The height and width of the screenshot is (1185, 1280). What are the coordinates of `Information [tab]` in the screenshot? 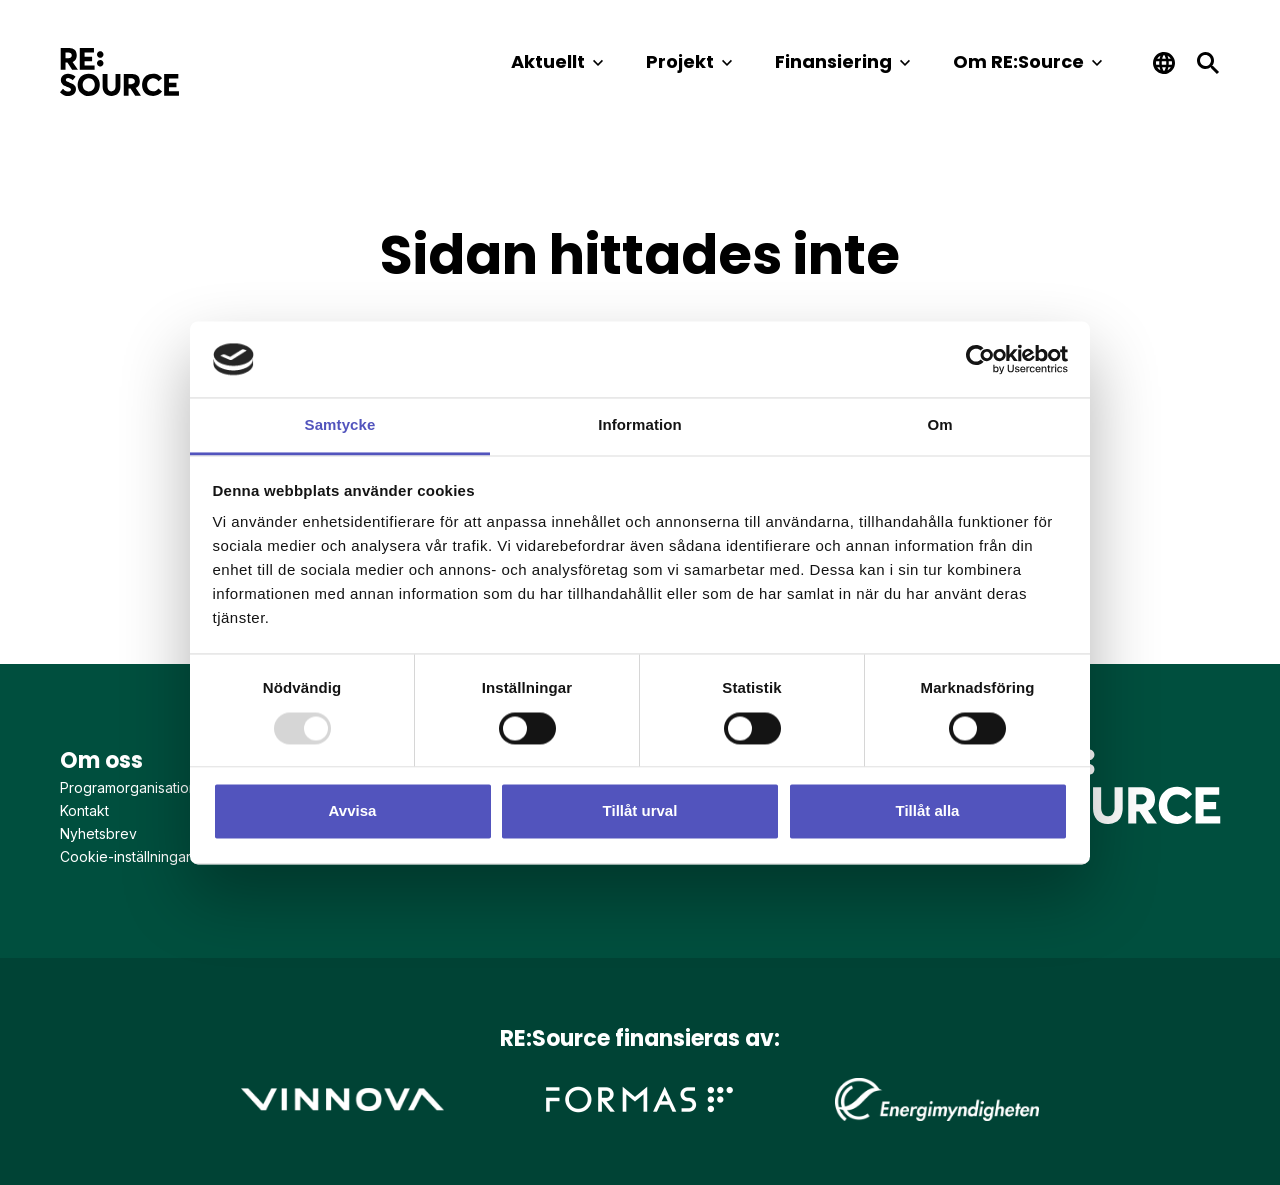 It's located at (640, 425).